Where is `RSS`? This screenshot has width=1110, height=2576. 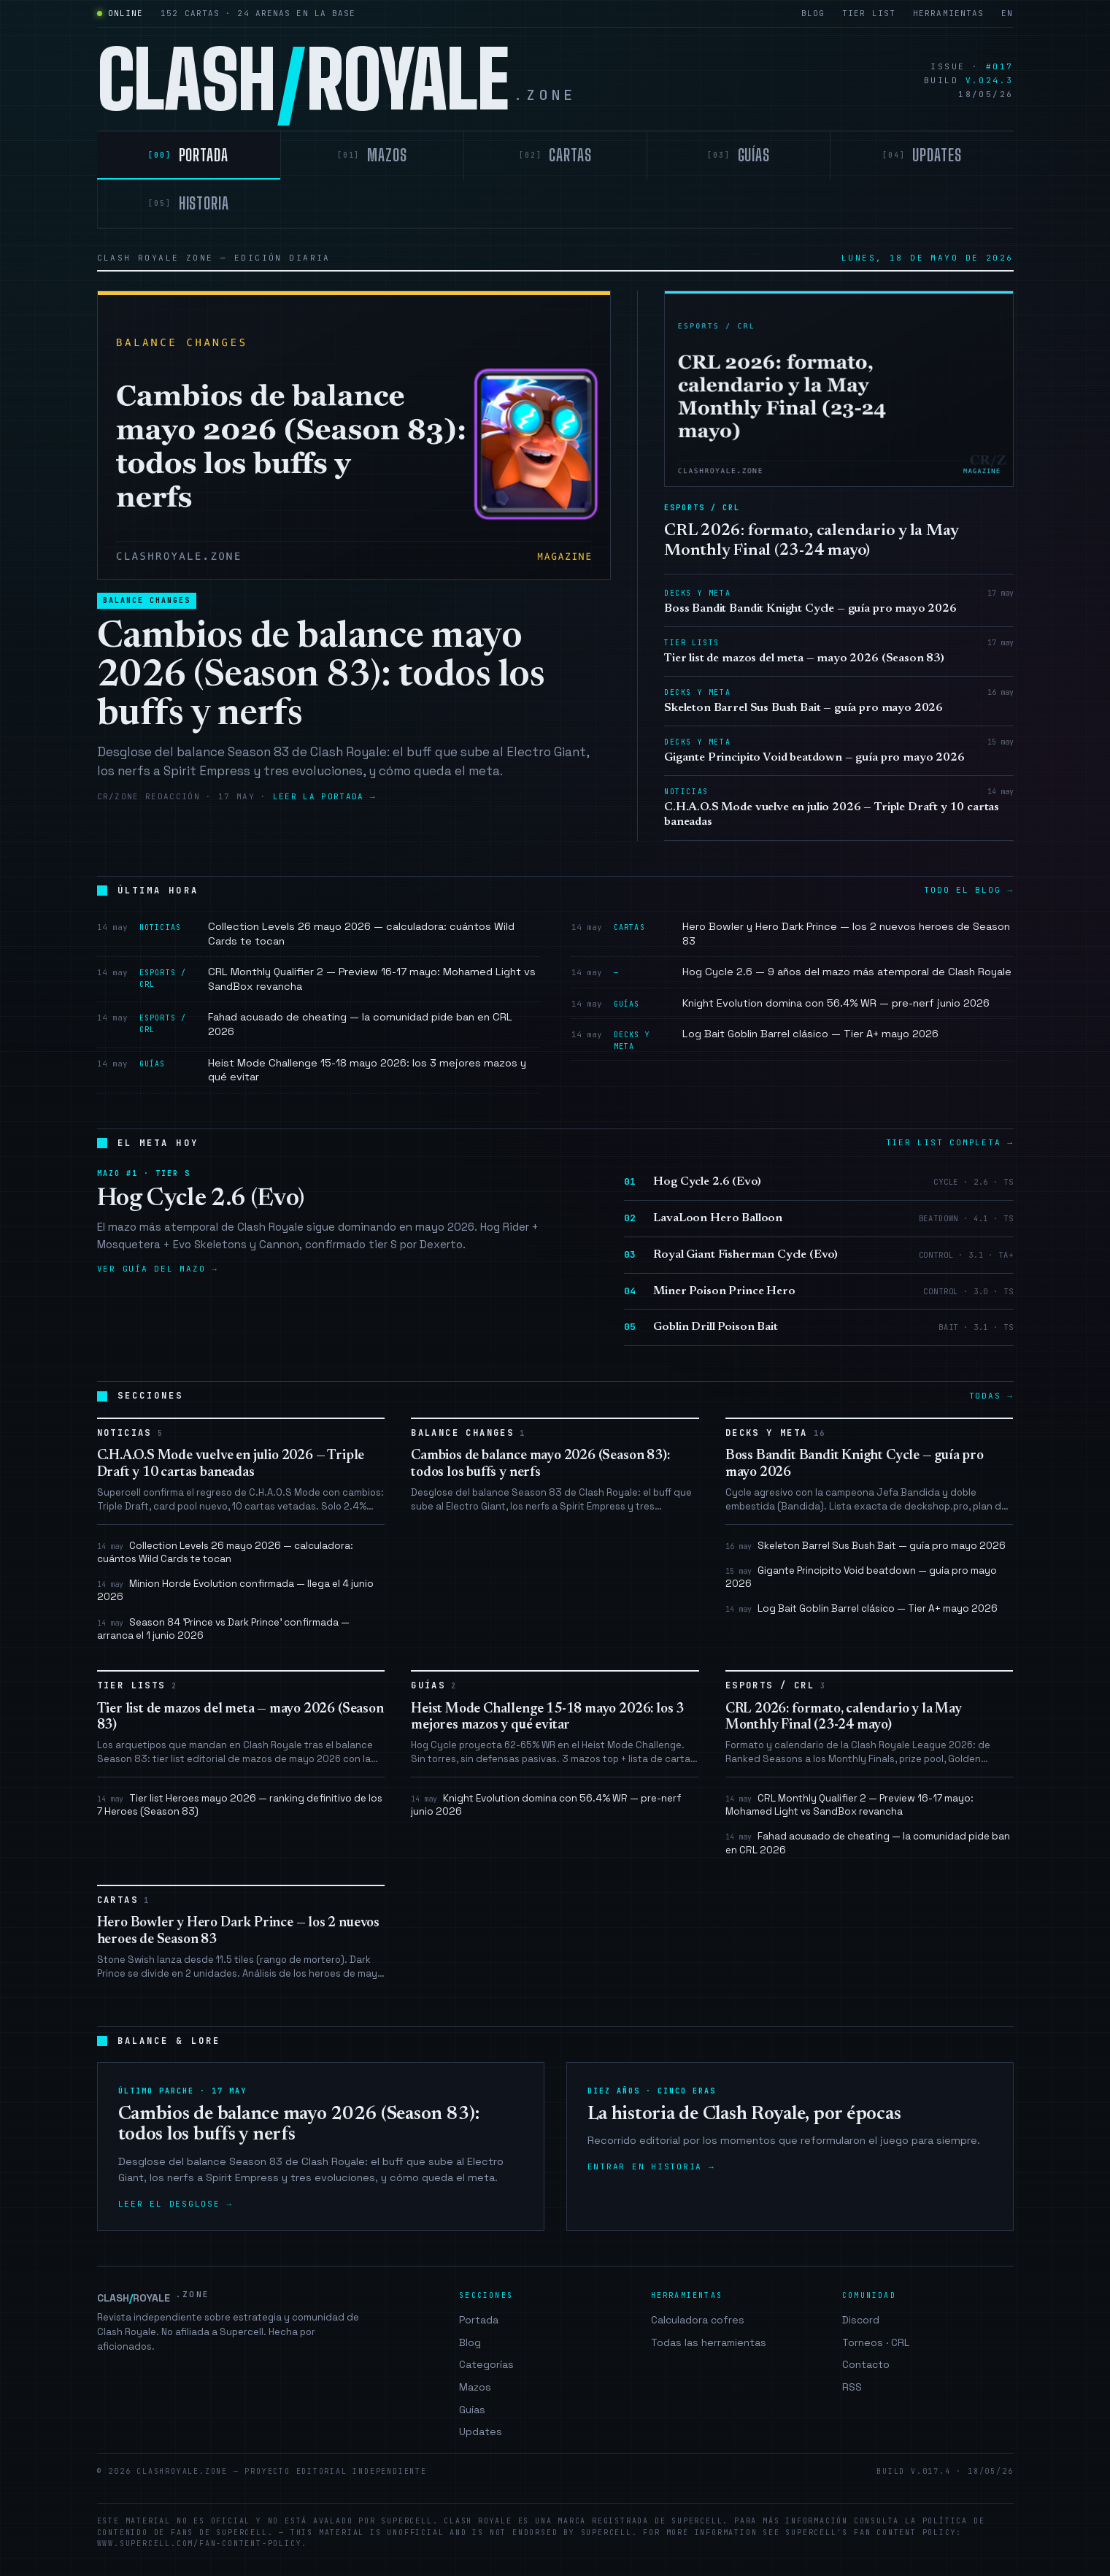
RSS is located at coordinates (852, 2387).